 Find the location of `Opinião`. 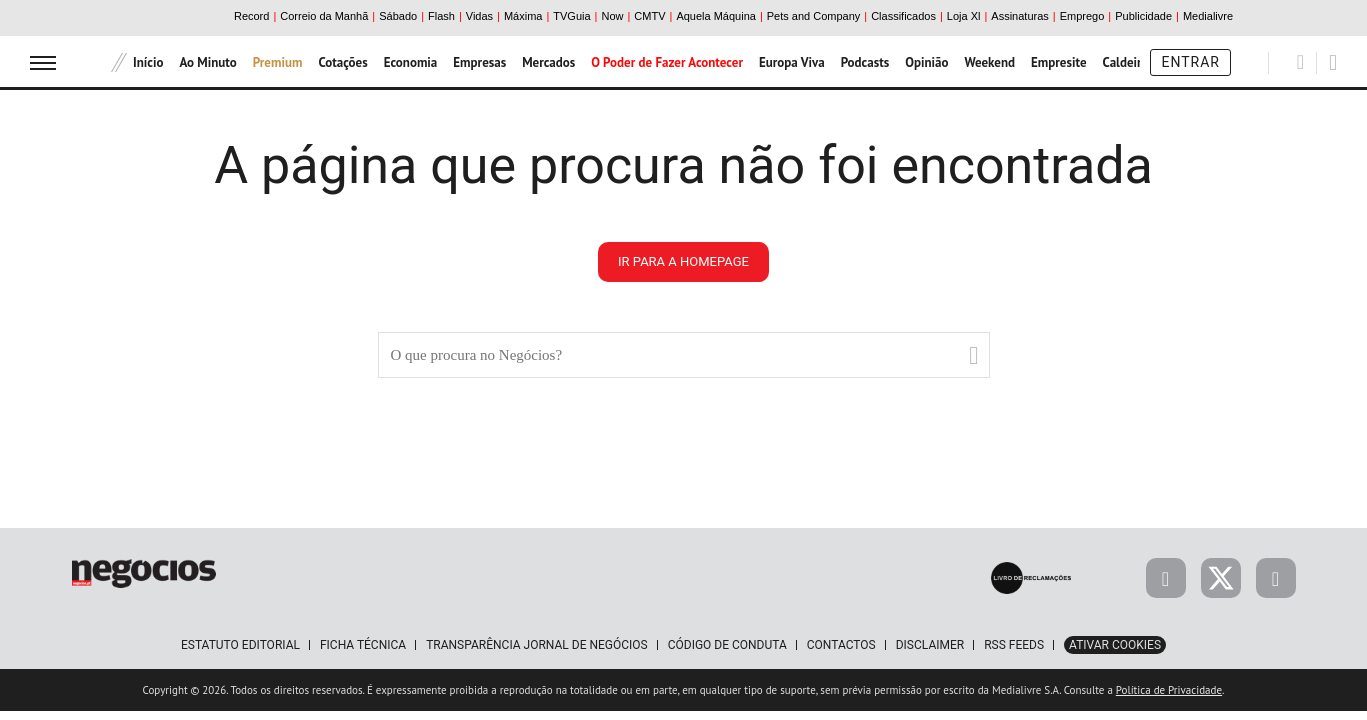

Opinião is located at coordinates (926, 62).